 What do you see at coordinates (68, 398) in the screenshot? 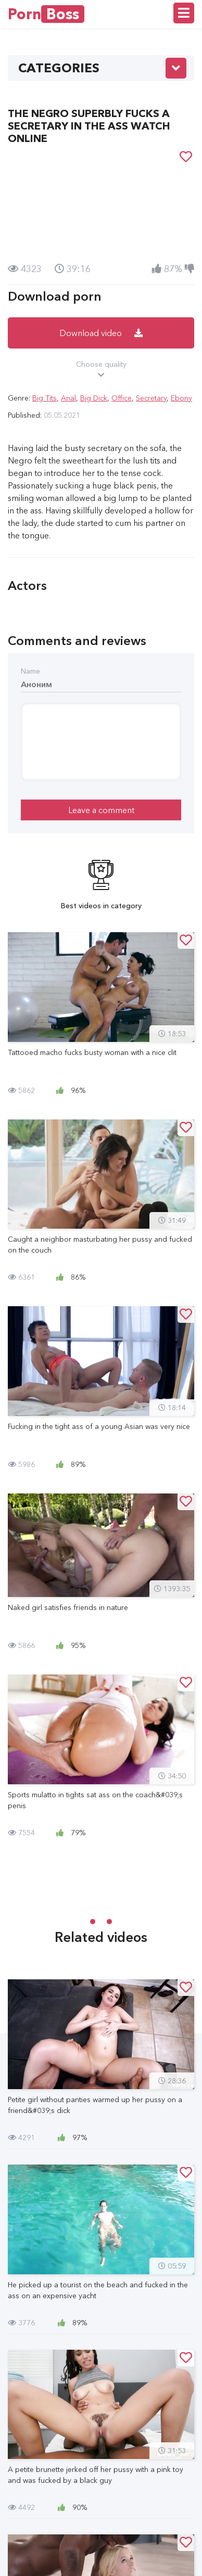
I see `Anal` at bounding box center [68, 398].